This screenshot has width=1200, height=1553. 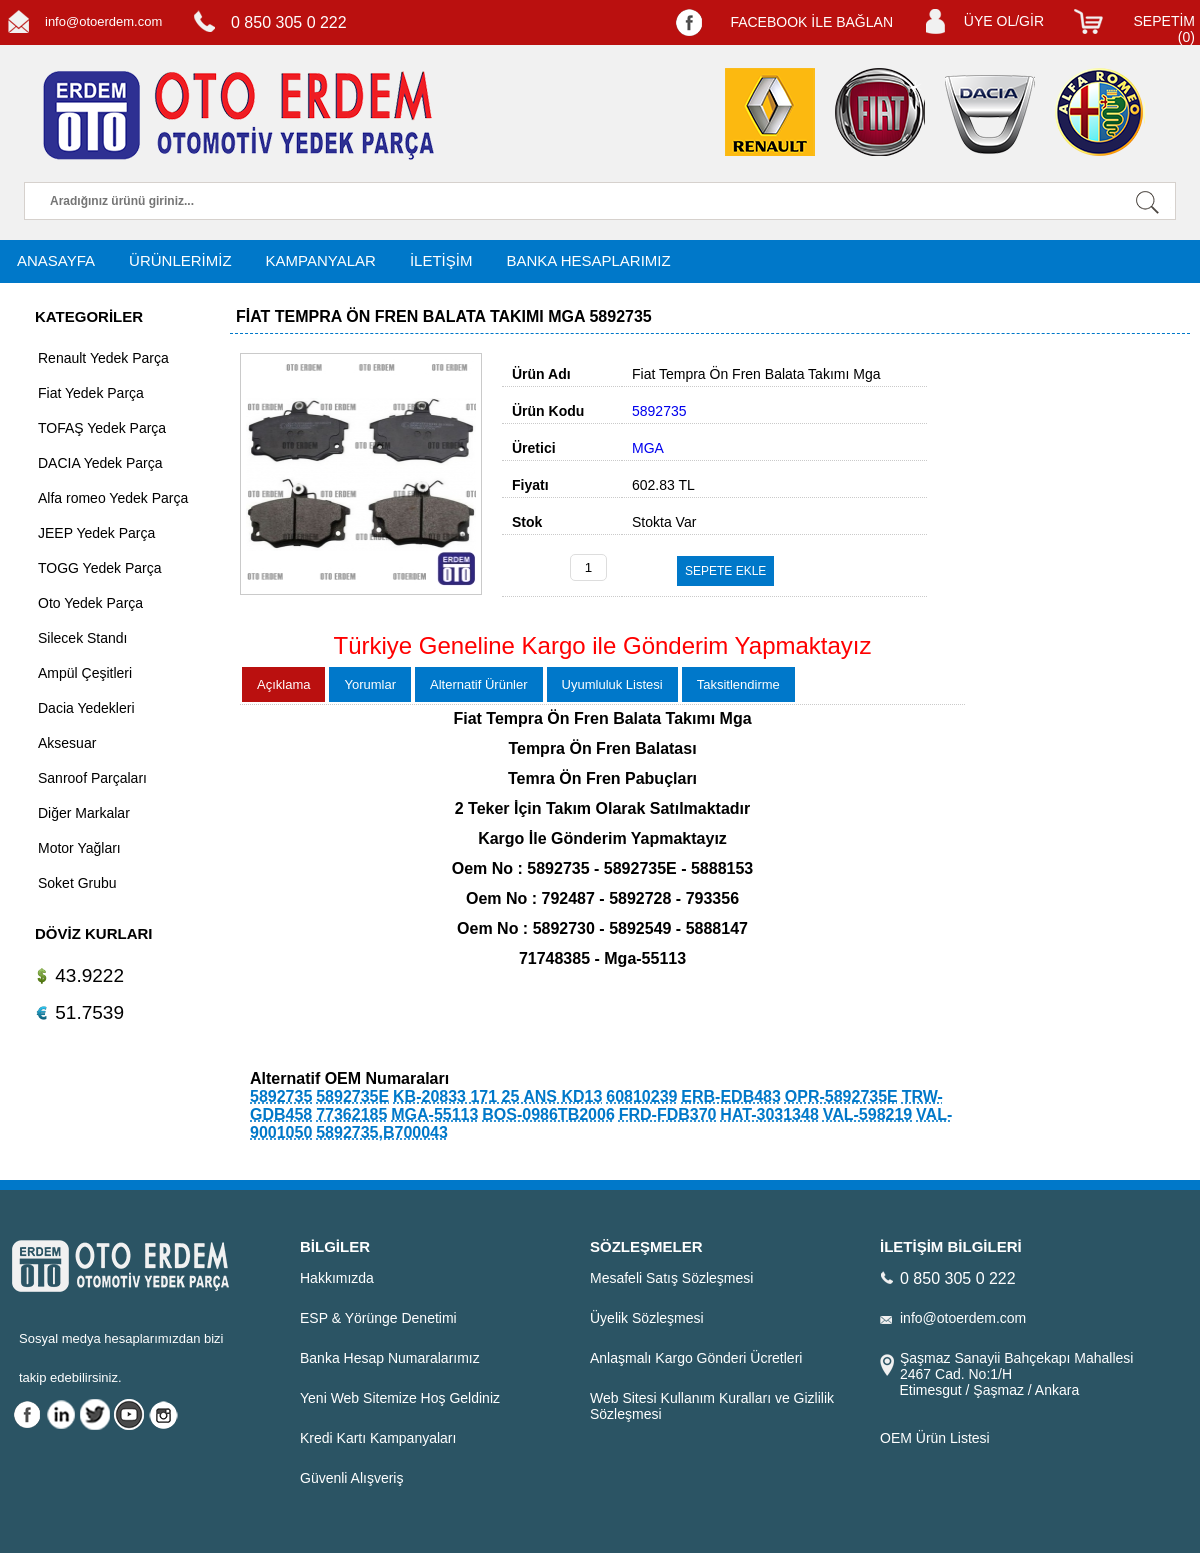 I want to click on JEEP Yedek Parça, so click(x=96, y=533).